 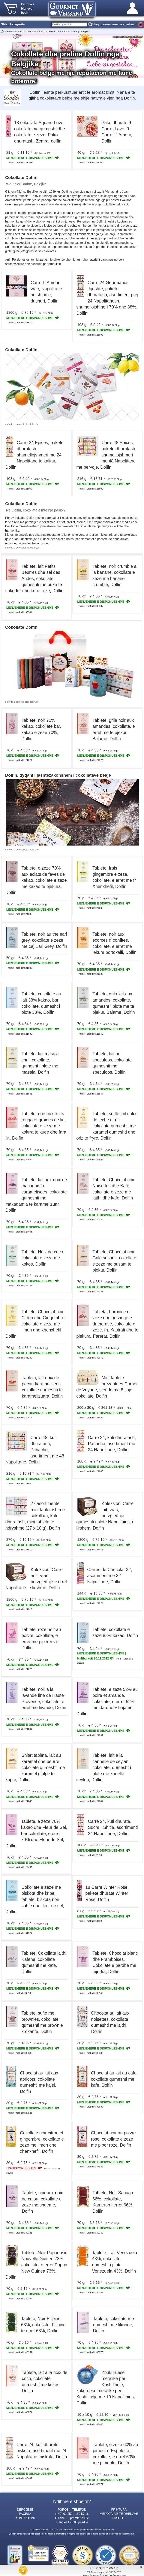 I want to click on numri i artikullit: 36140, so click(x=91, y=1993).